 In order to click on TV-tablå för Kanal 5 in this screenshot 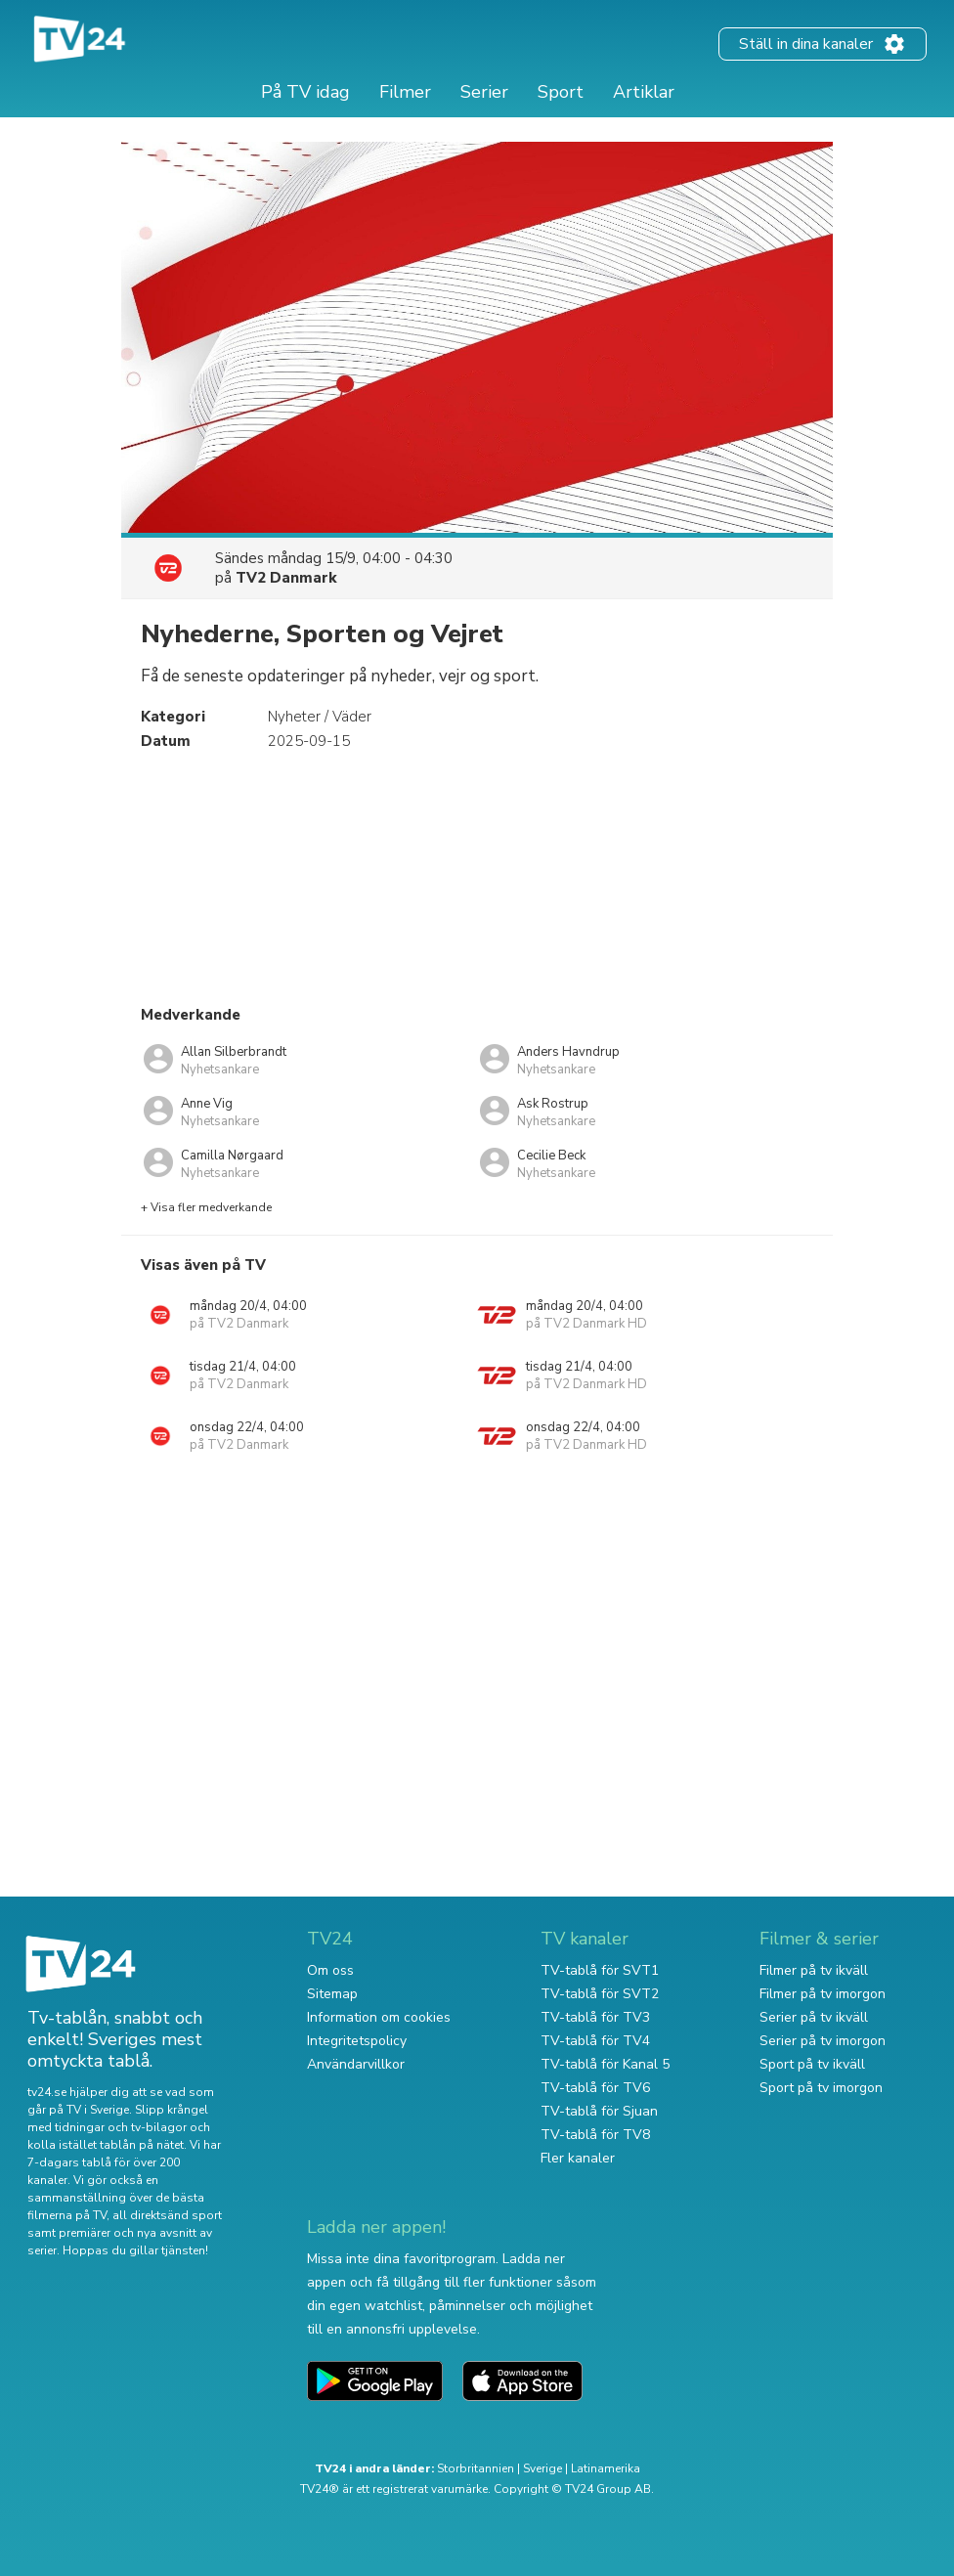, I will do `click(605, 2064)`.